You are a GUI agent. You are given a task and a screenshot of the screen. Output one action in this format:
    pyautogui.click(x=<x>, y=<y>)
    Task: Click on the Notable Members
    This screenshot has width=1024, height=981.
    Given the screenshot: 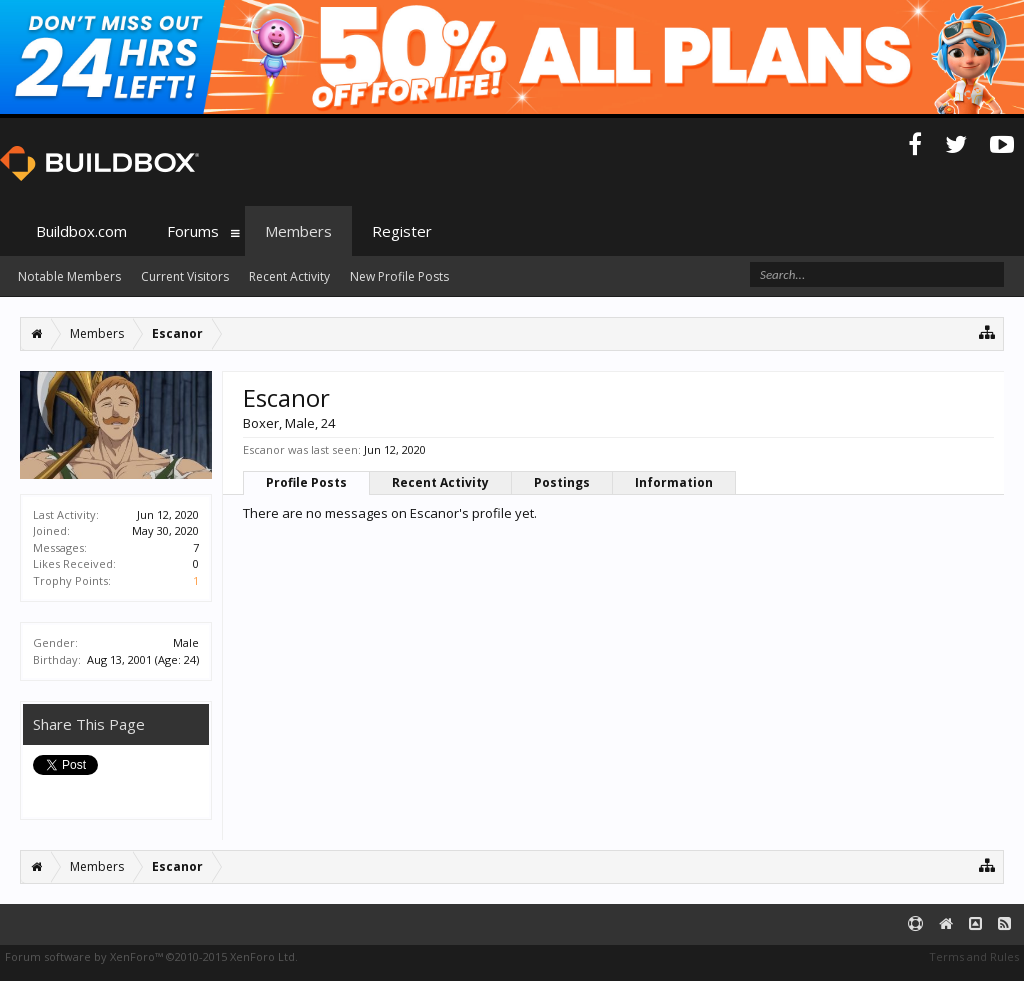 What is the action you would take?
    pyautogui.click(x=69, y=276)
    